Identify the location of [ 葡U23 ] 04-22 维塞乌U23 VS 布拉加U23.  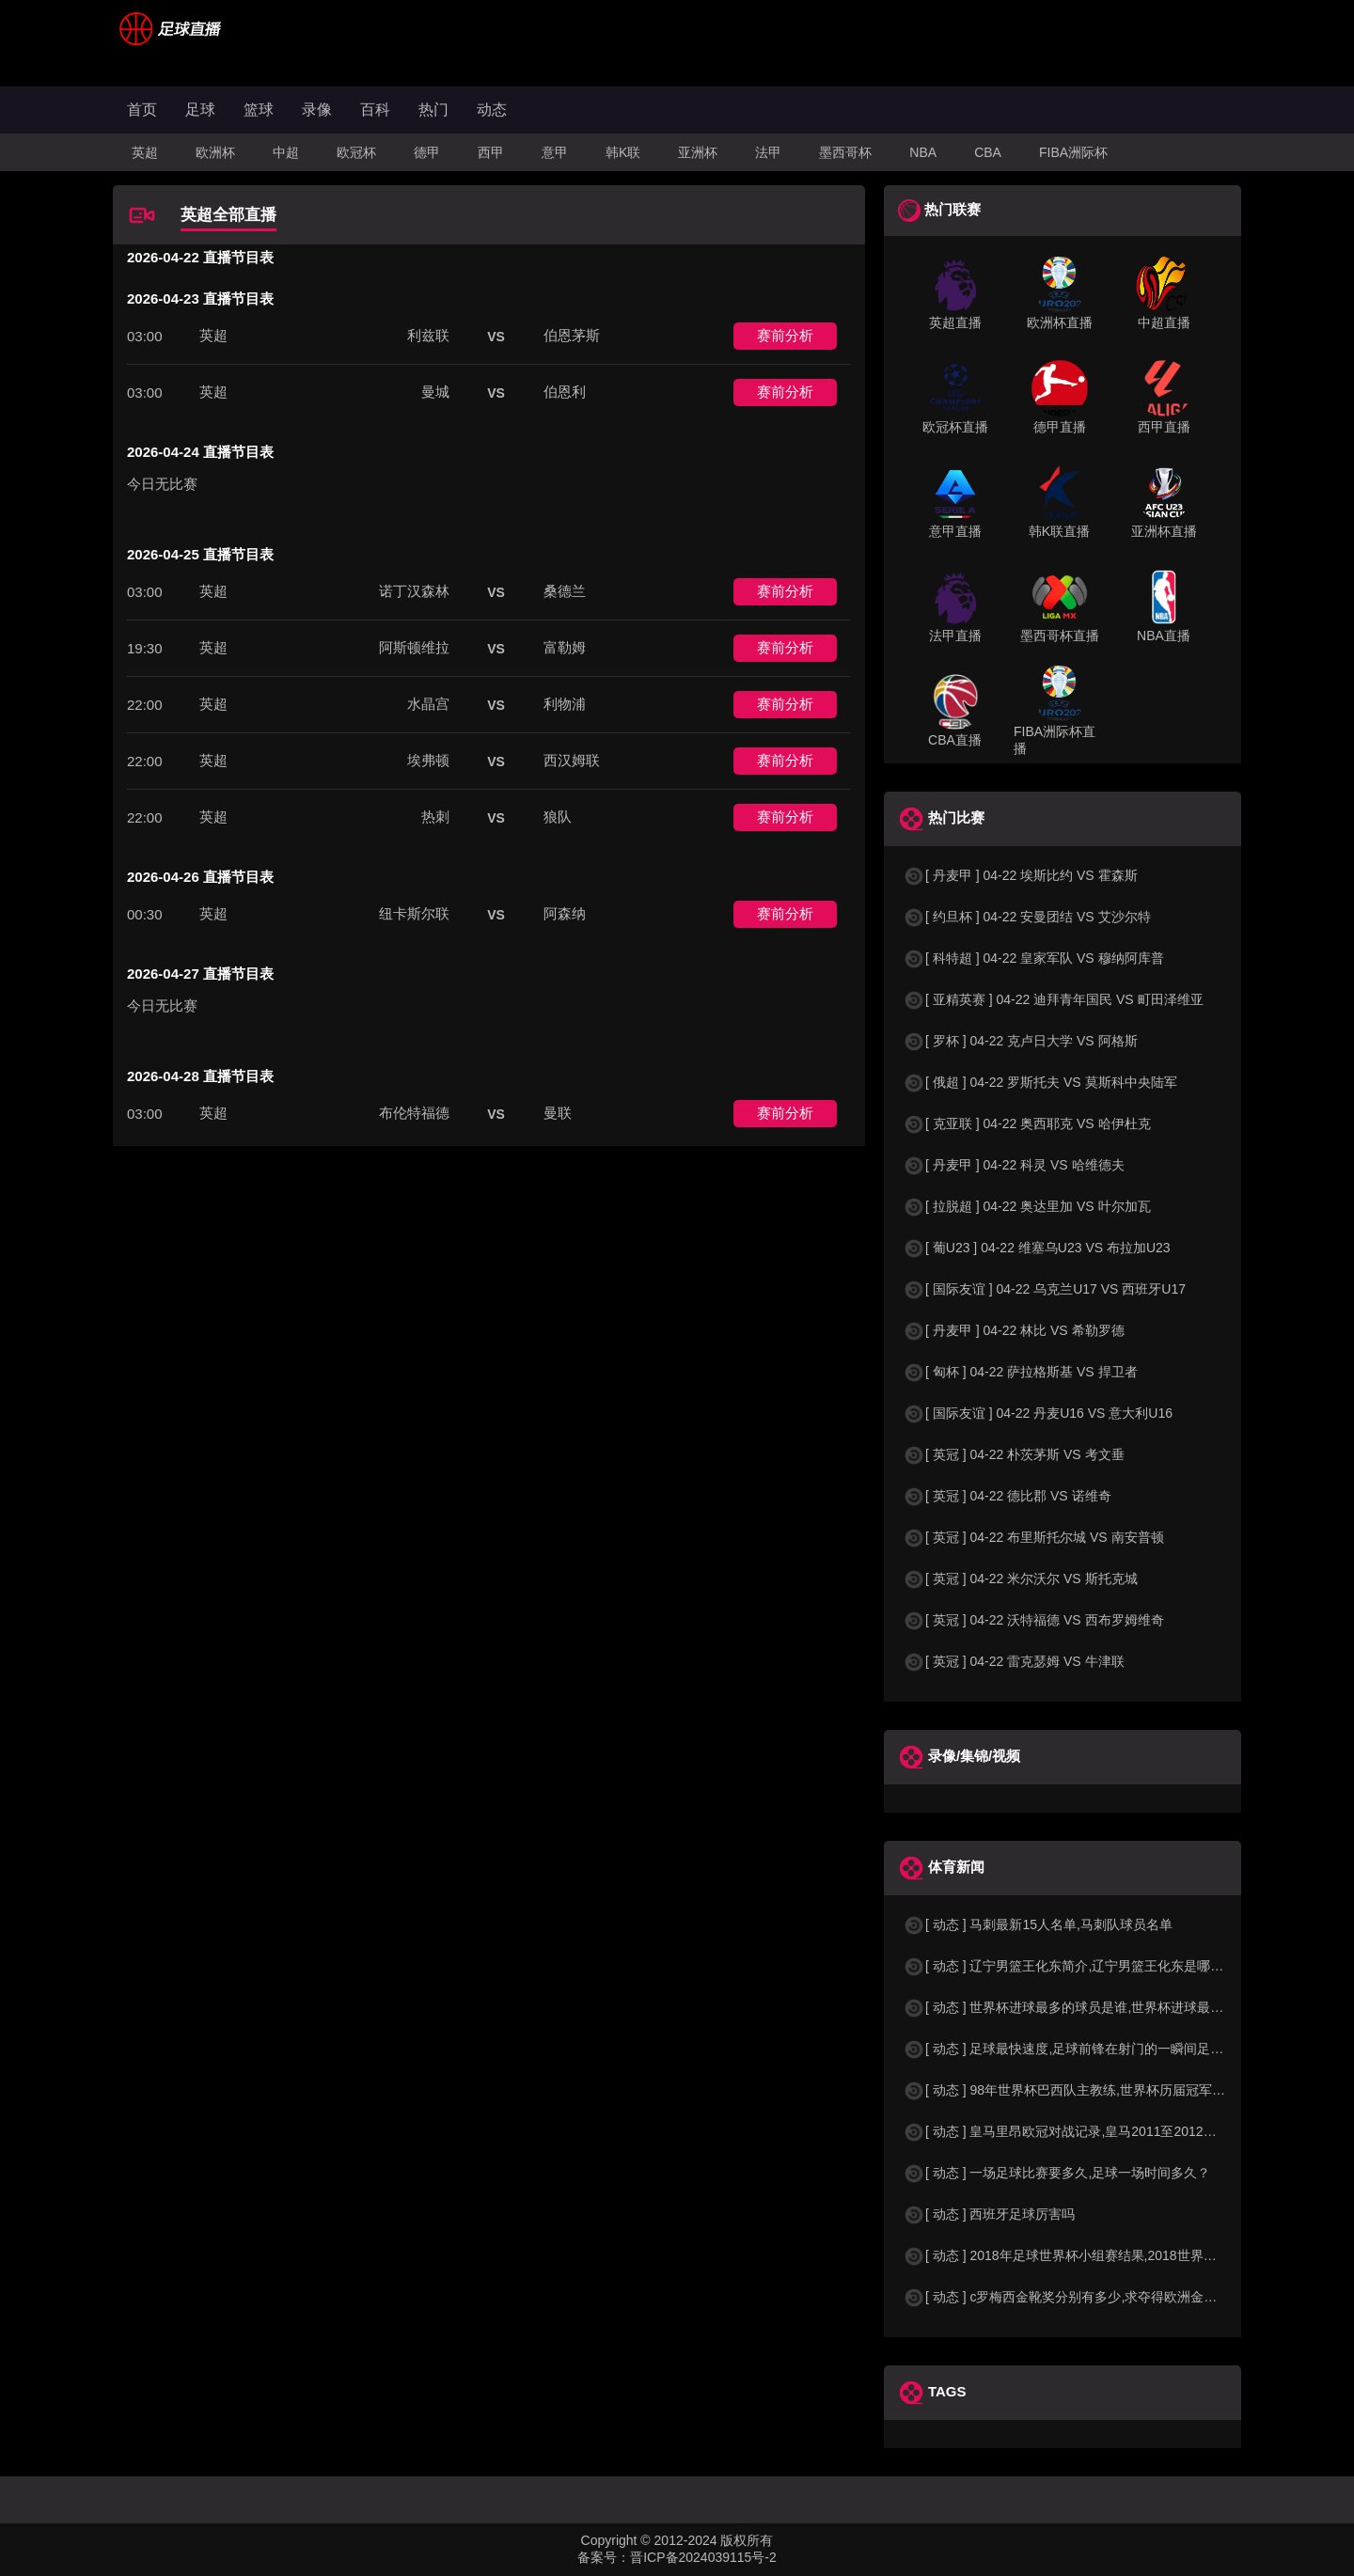
(1037, 1247).